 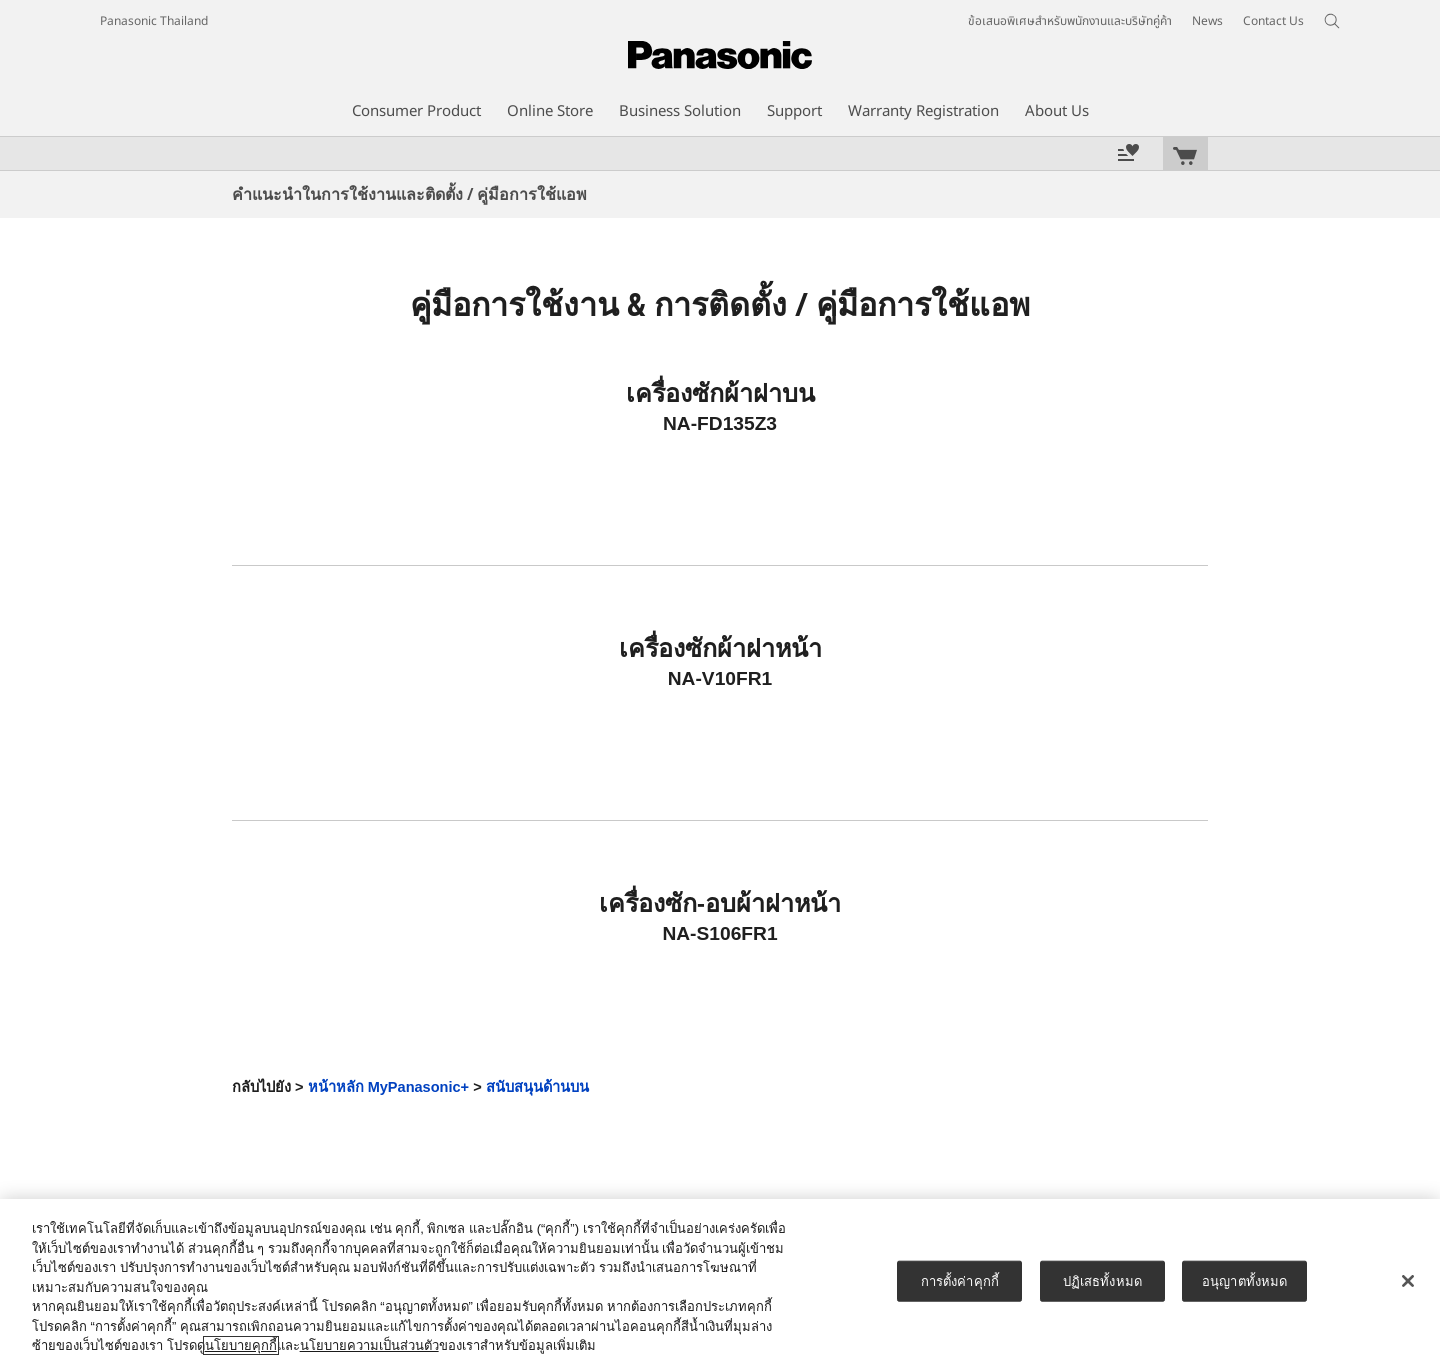 I want to click on การตั้งค่าคุกกี้ [การตั้งค่าคุกกี้, เปิดกล่องโต้ตอบศูนย์การตั้งค่า], so click(x=960, y=1280).